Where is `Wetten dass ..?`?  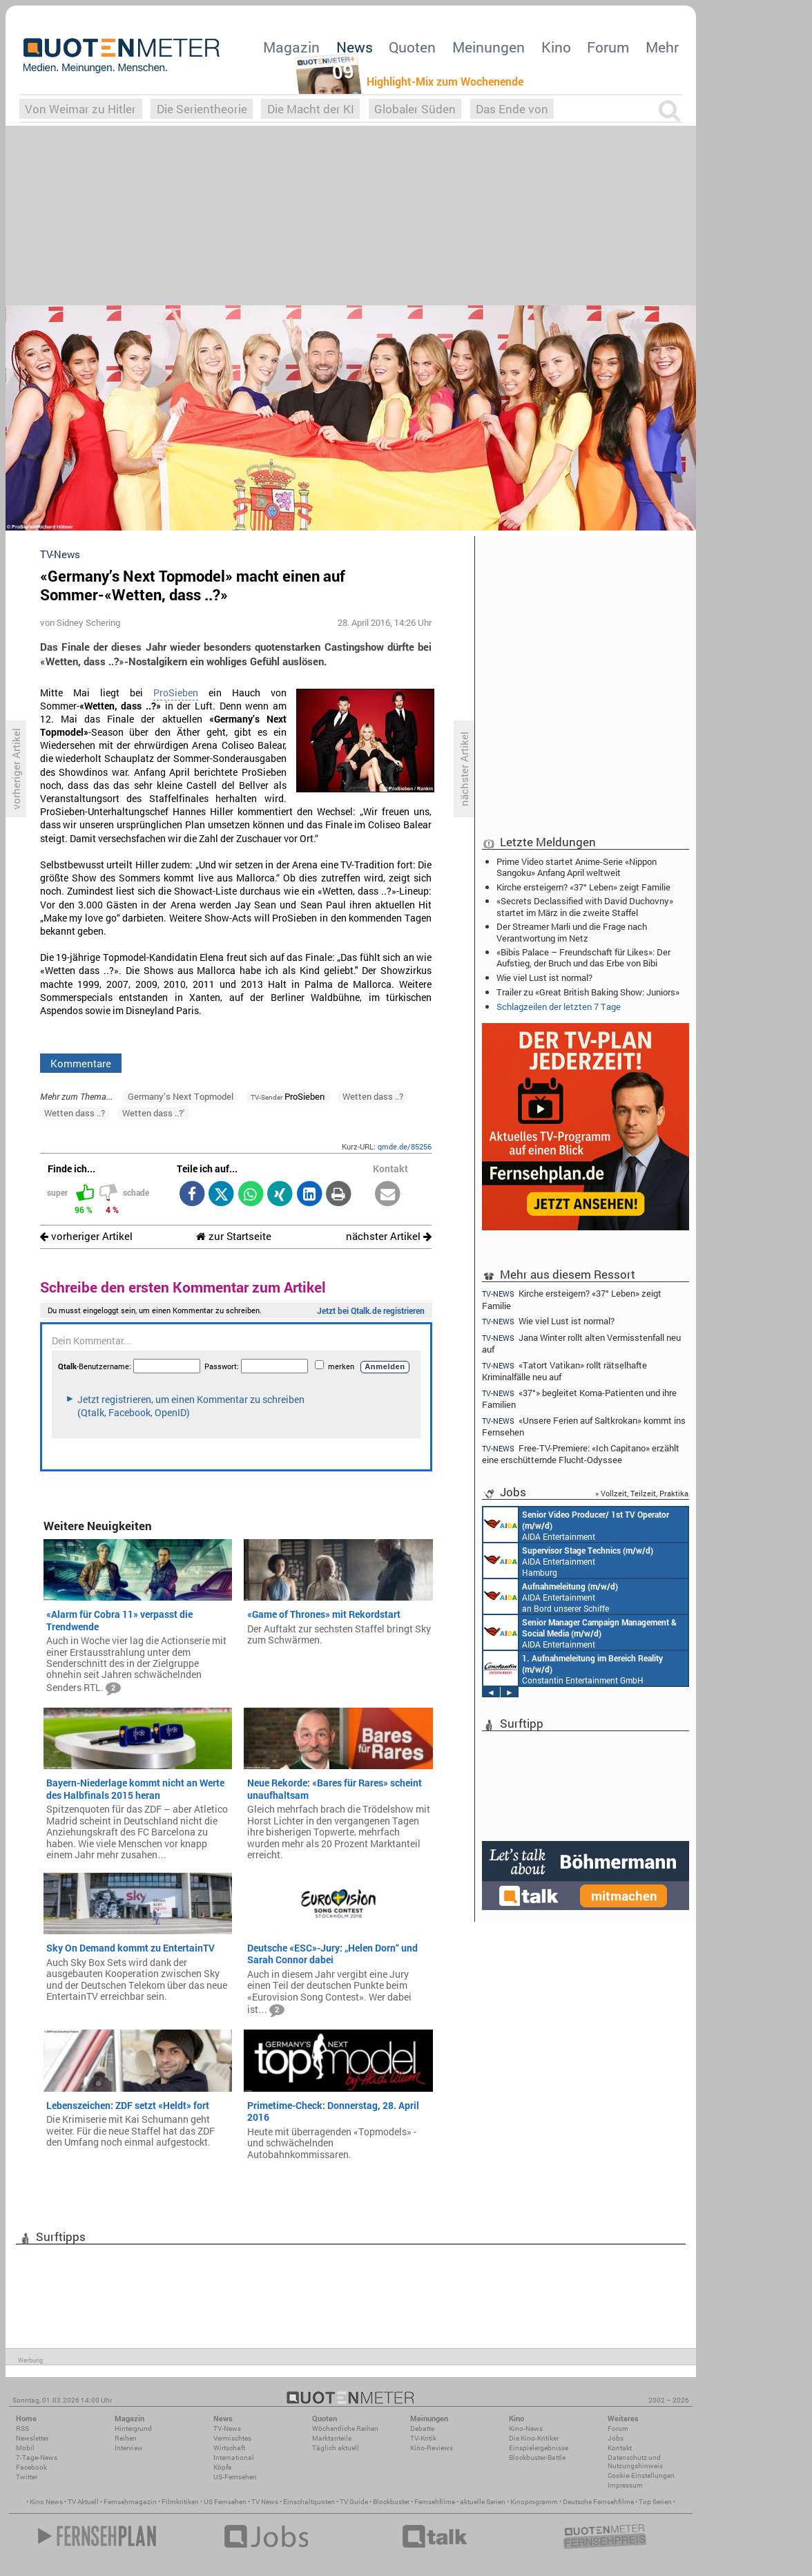
Wetten dass ..? is located at coordinates (372, 1096).